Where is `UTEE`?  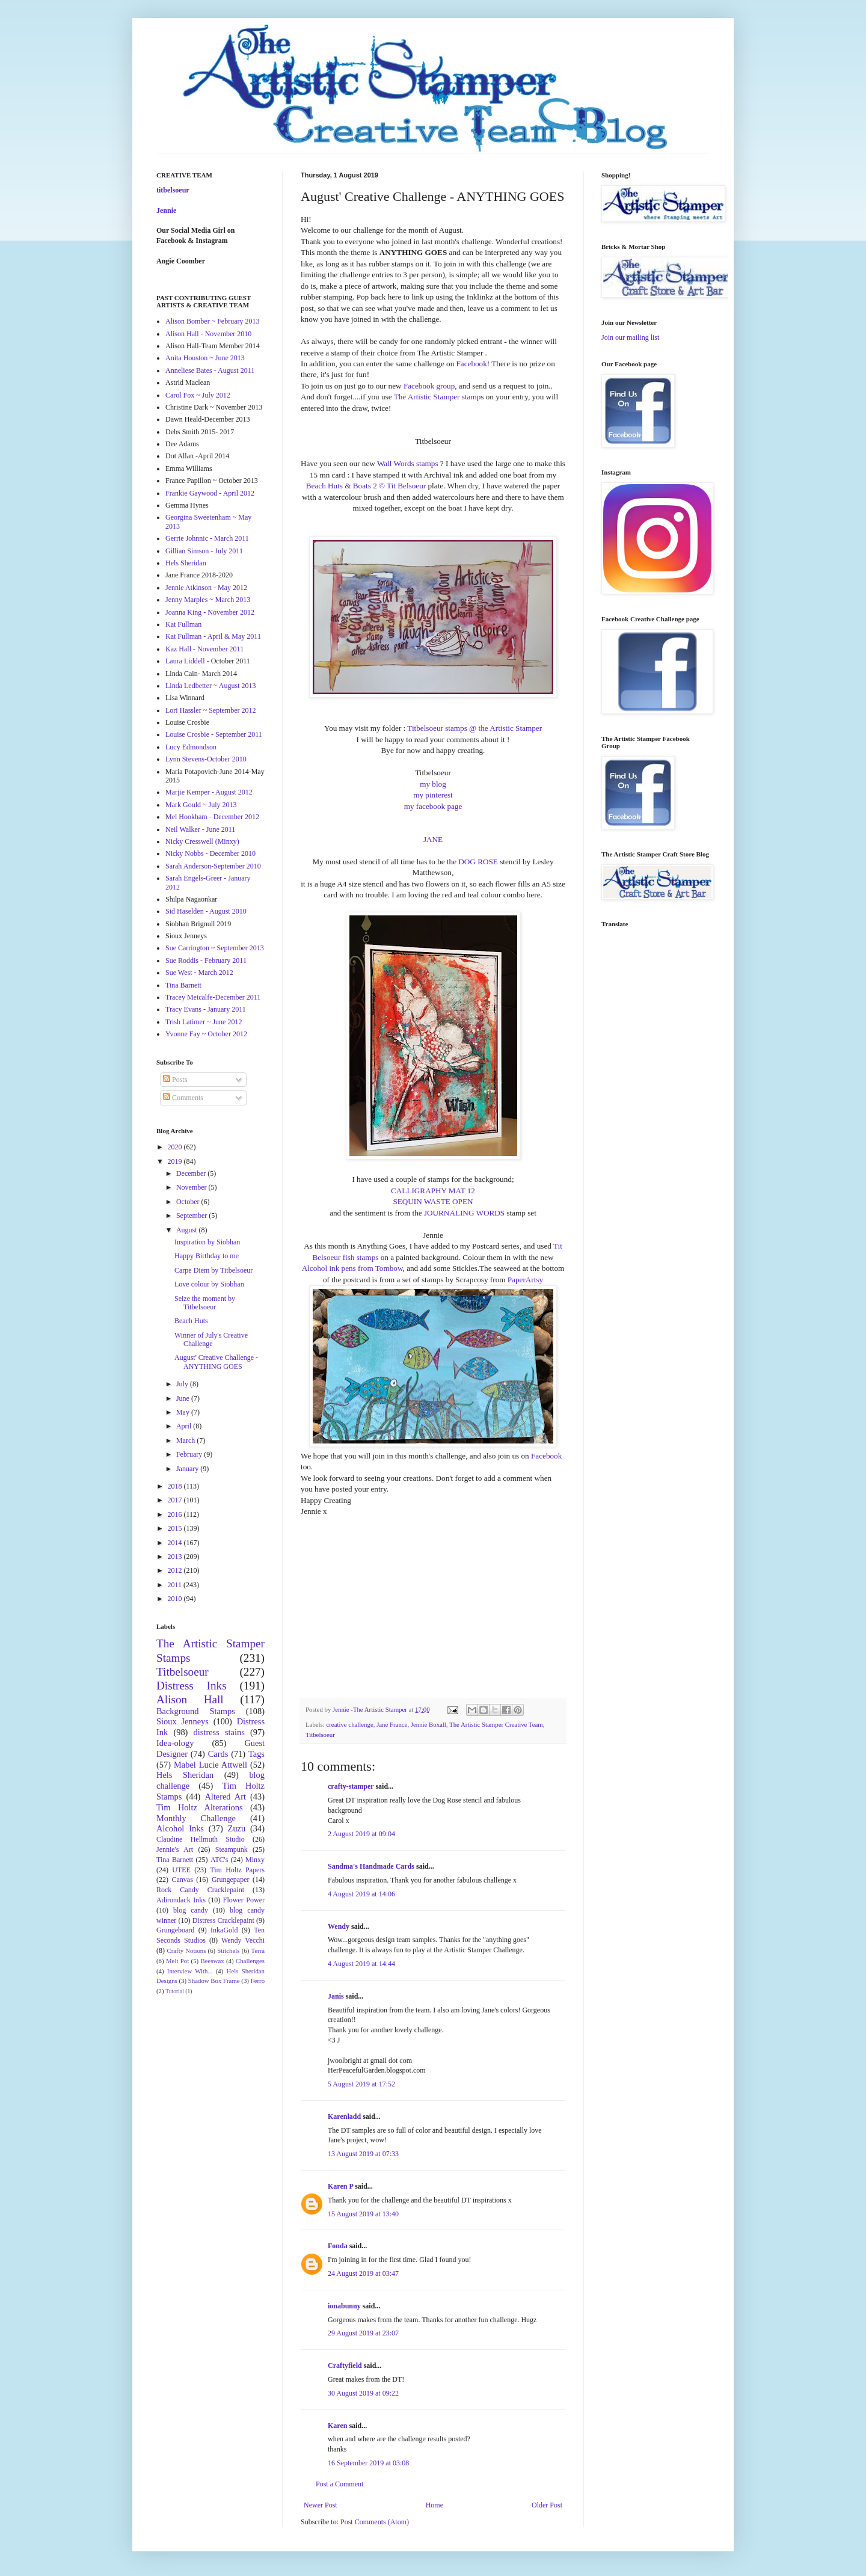
UTEE is located at coordinates (181, 1870).